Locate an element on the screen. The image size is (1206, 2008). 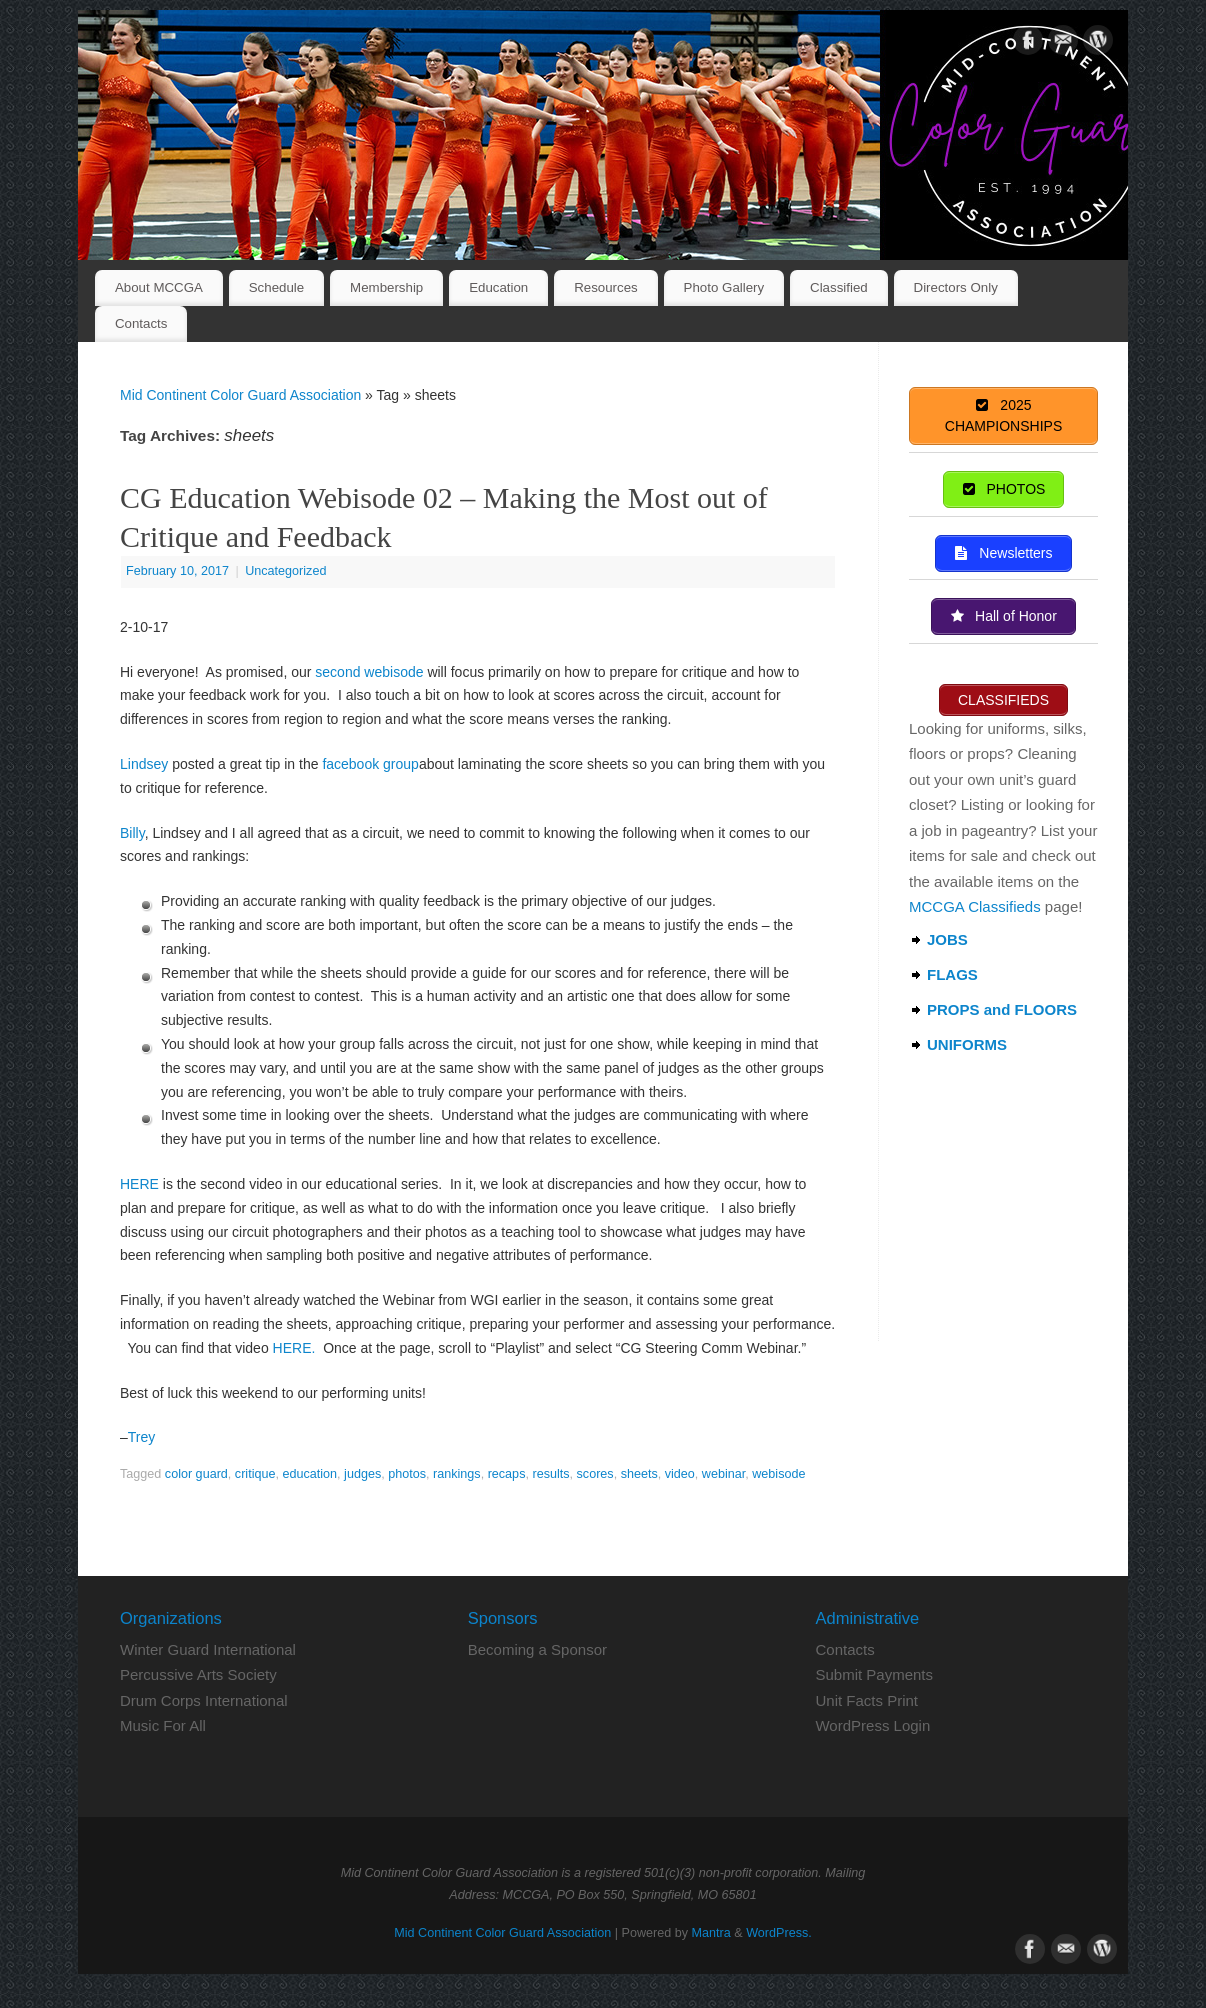
video is located at coordinates (680, 1474).